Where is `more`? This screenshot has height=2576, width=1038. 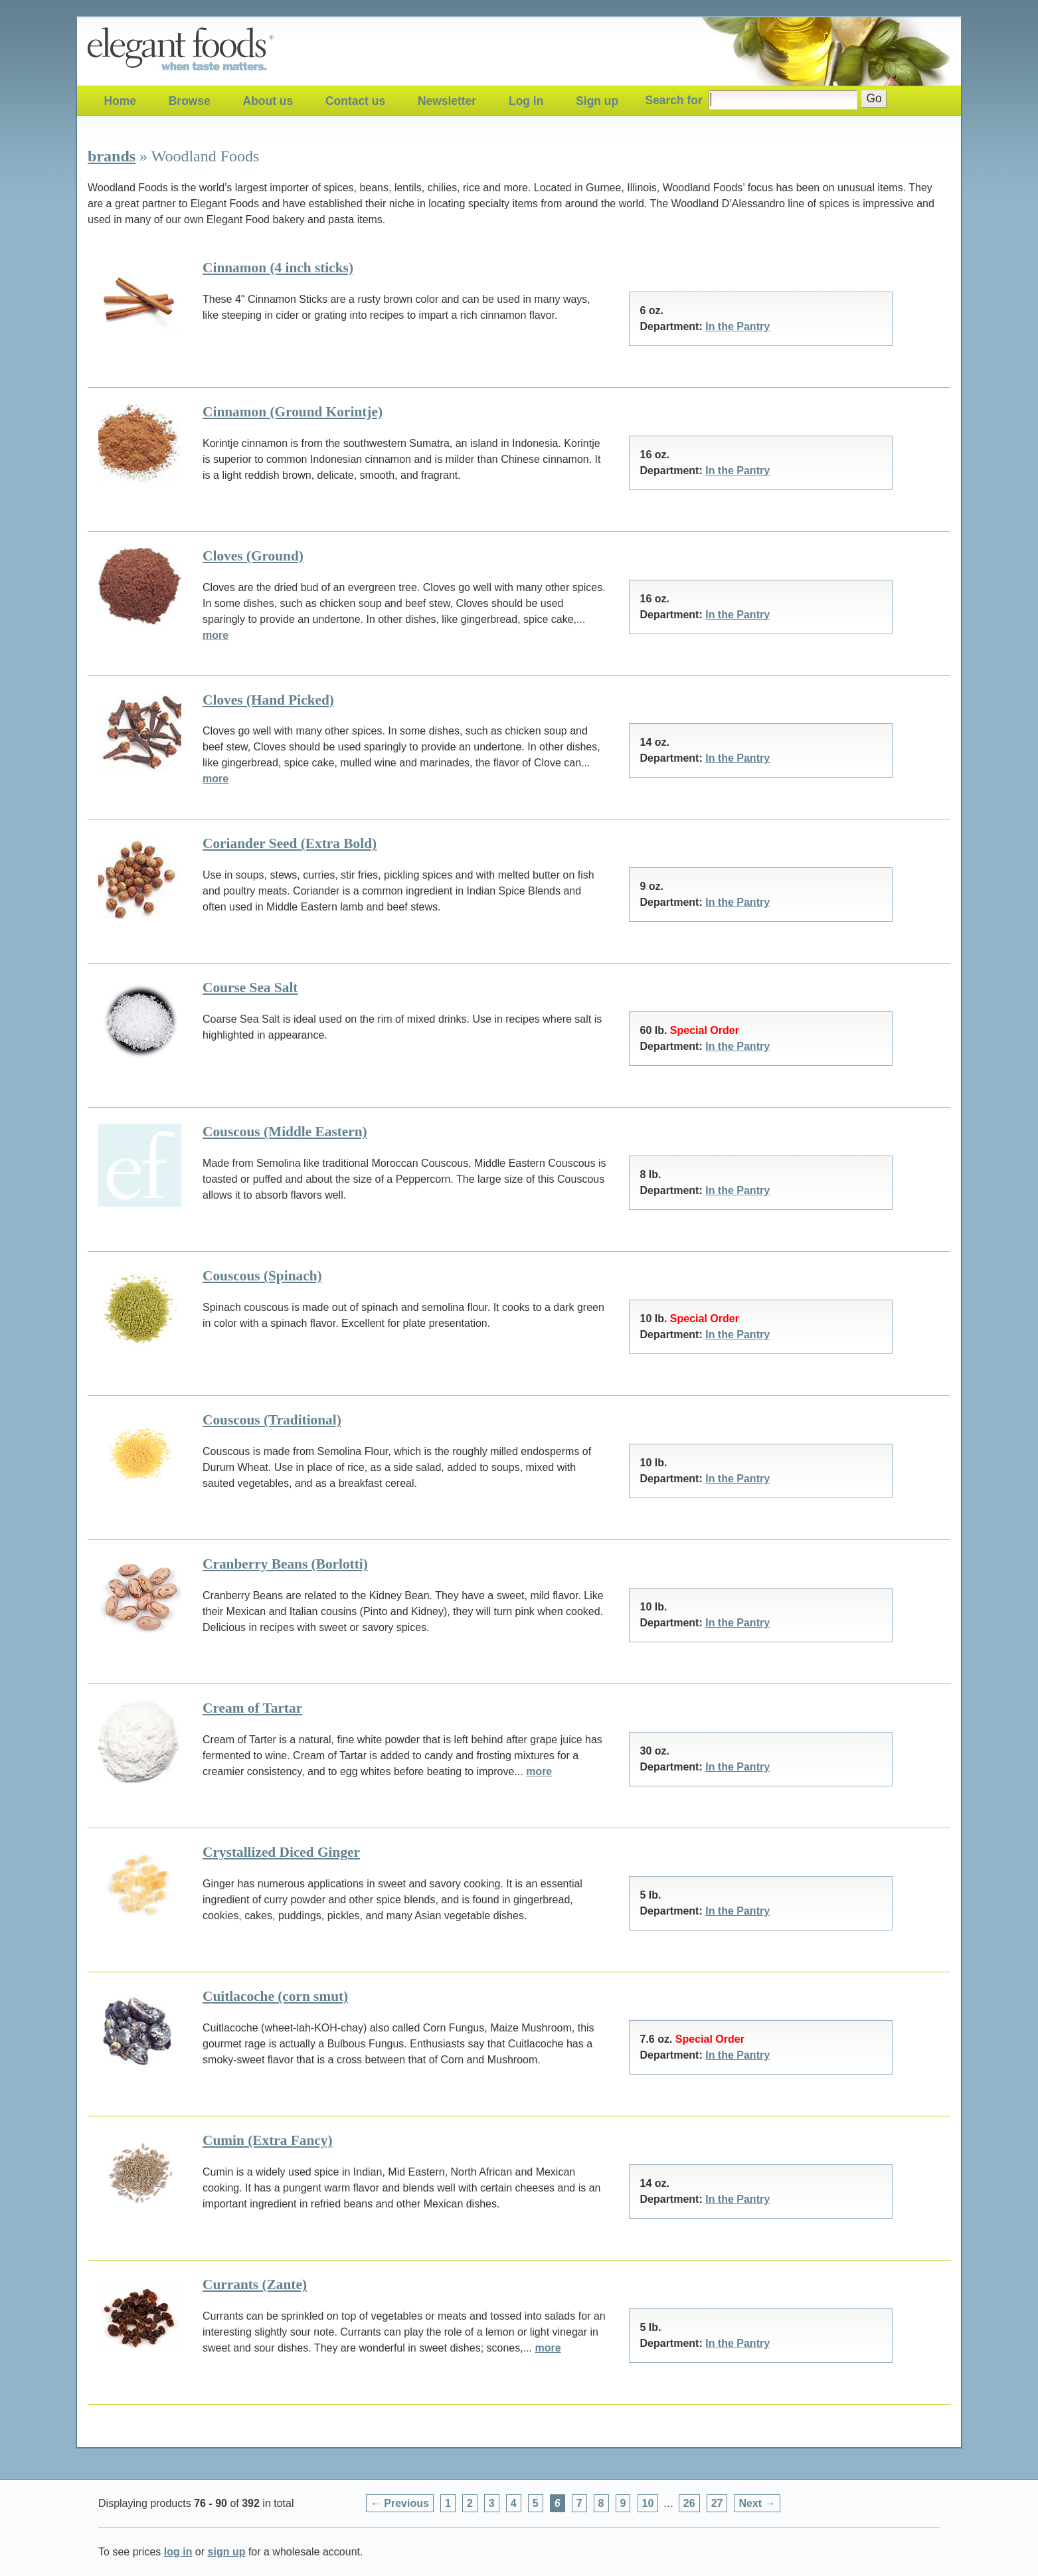
more is located at coordinates (215, 635).